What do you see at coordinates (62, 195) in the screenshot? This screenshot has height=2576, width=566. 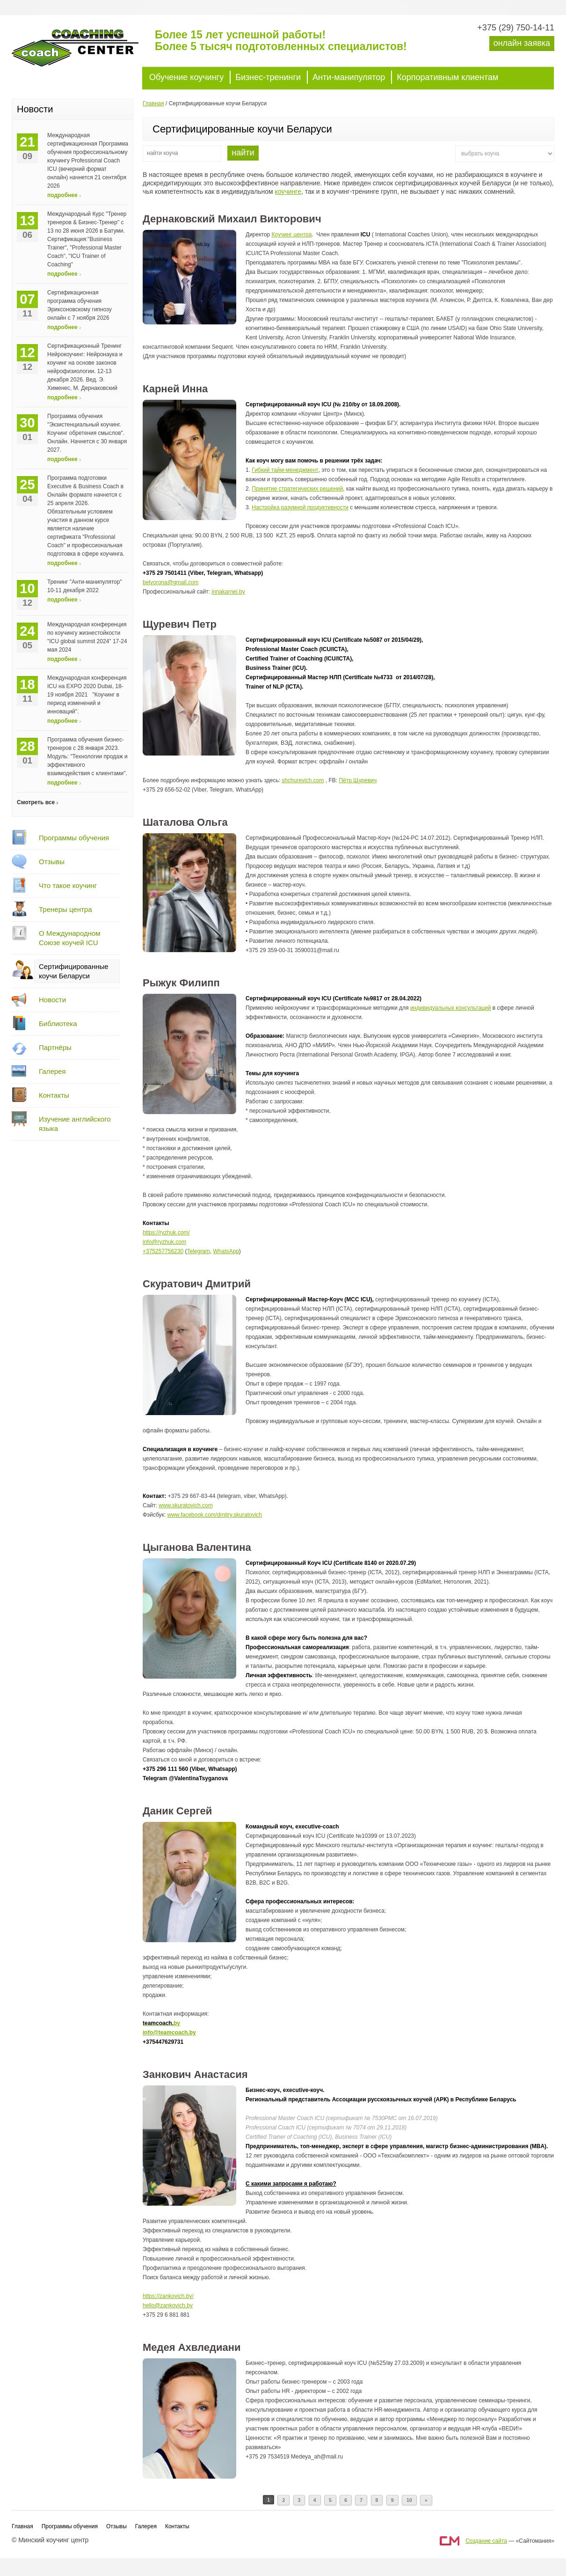 I see `подробнее` at bounding box center [62, 195].